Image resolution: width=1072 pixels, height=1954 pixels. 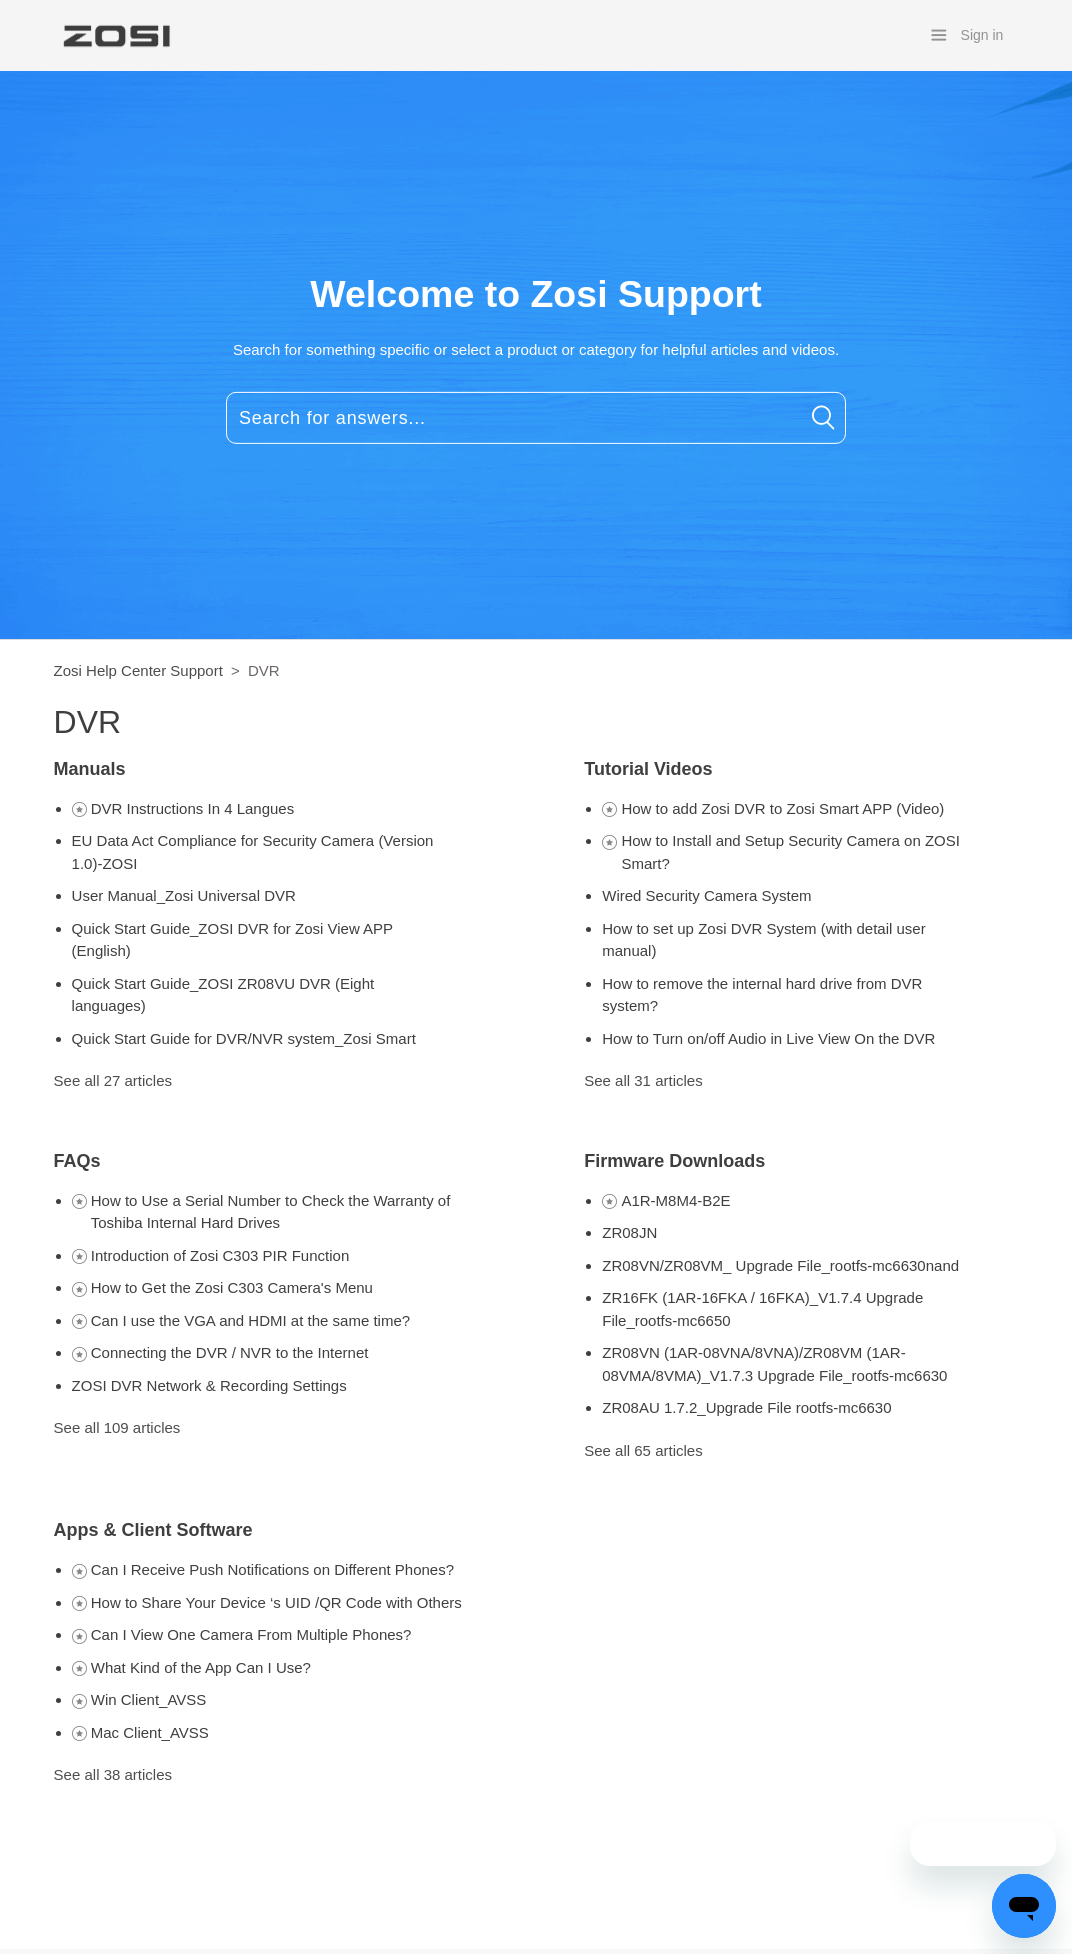 I want to click on Manuals, so click(x=90, y=769).